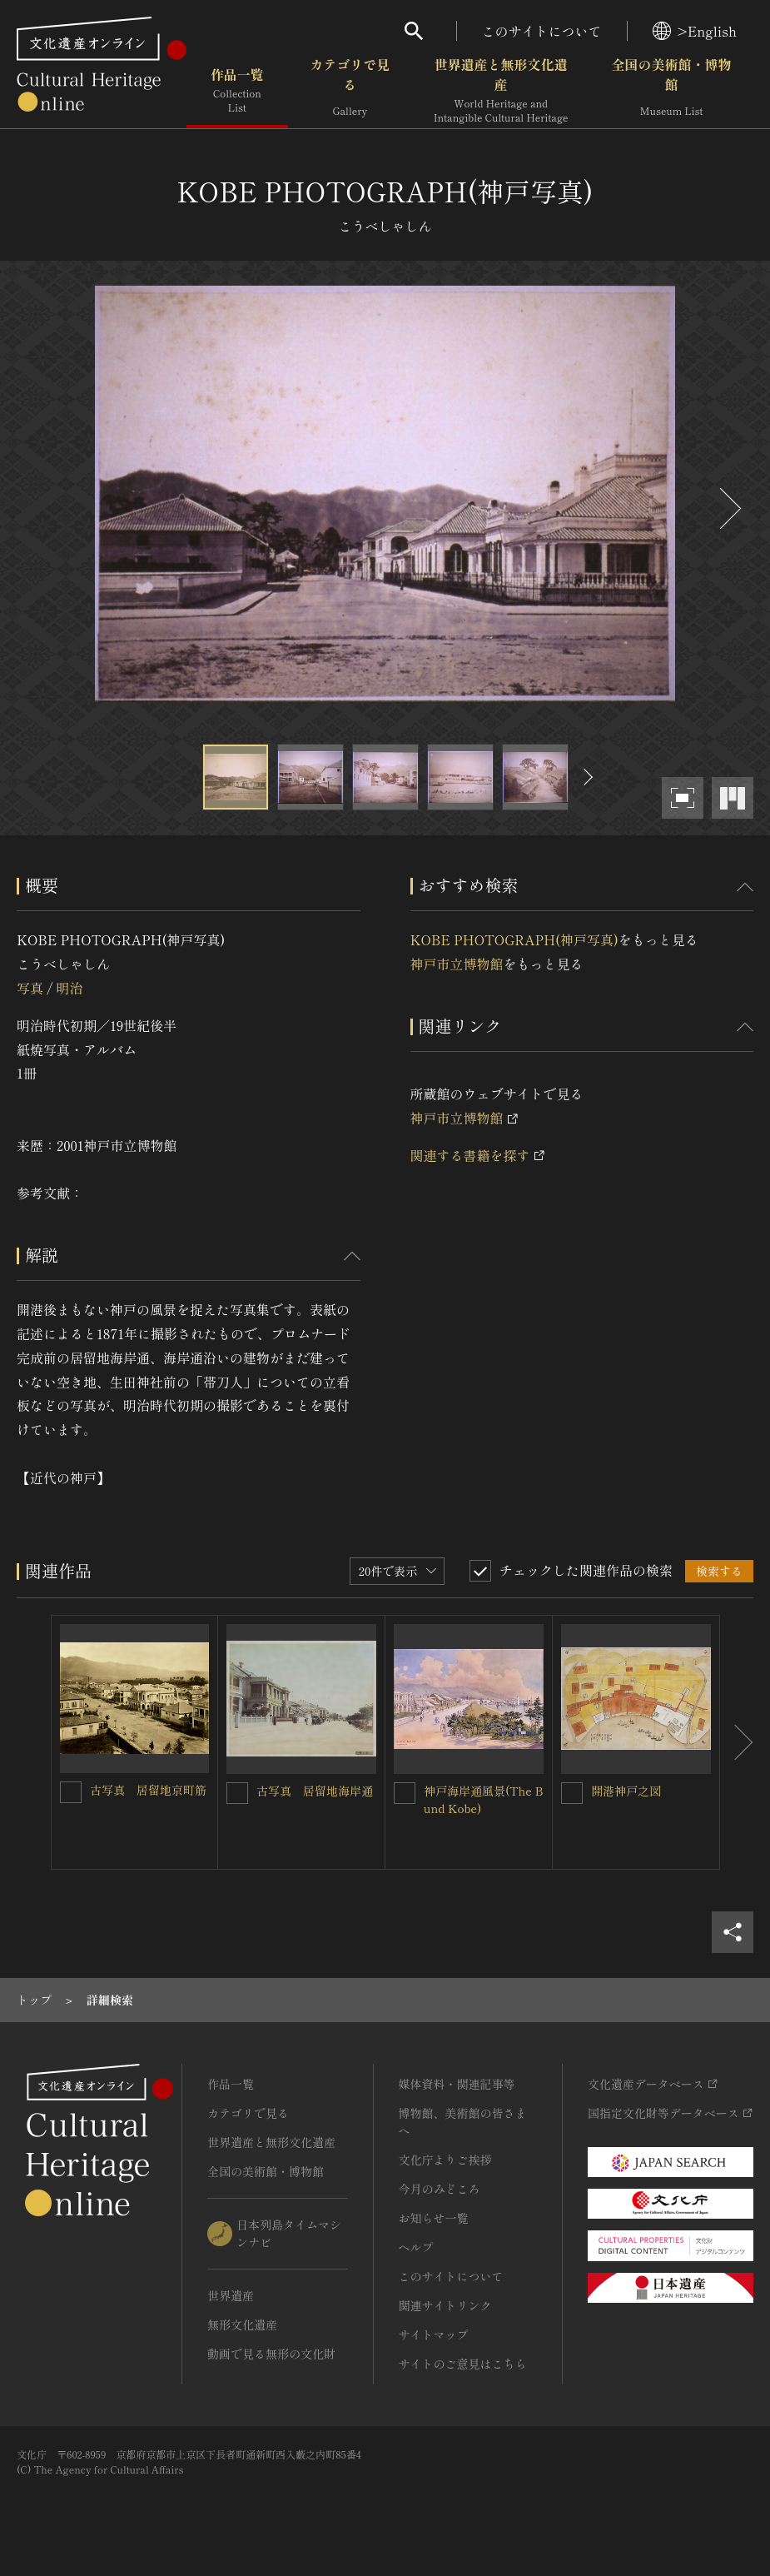 The width and height of the screenshot is (770, 2576). What do you see at coordinates (439, 2188) in the screenshot?
I see `今月のみどころ` at bounding box center [439, 2188].